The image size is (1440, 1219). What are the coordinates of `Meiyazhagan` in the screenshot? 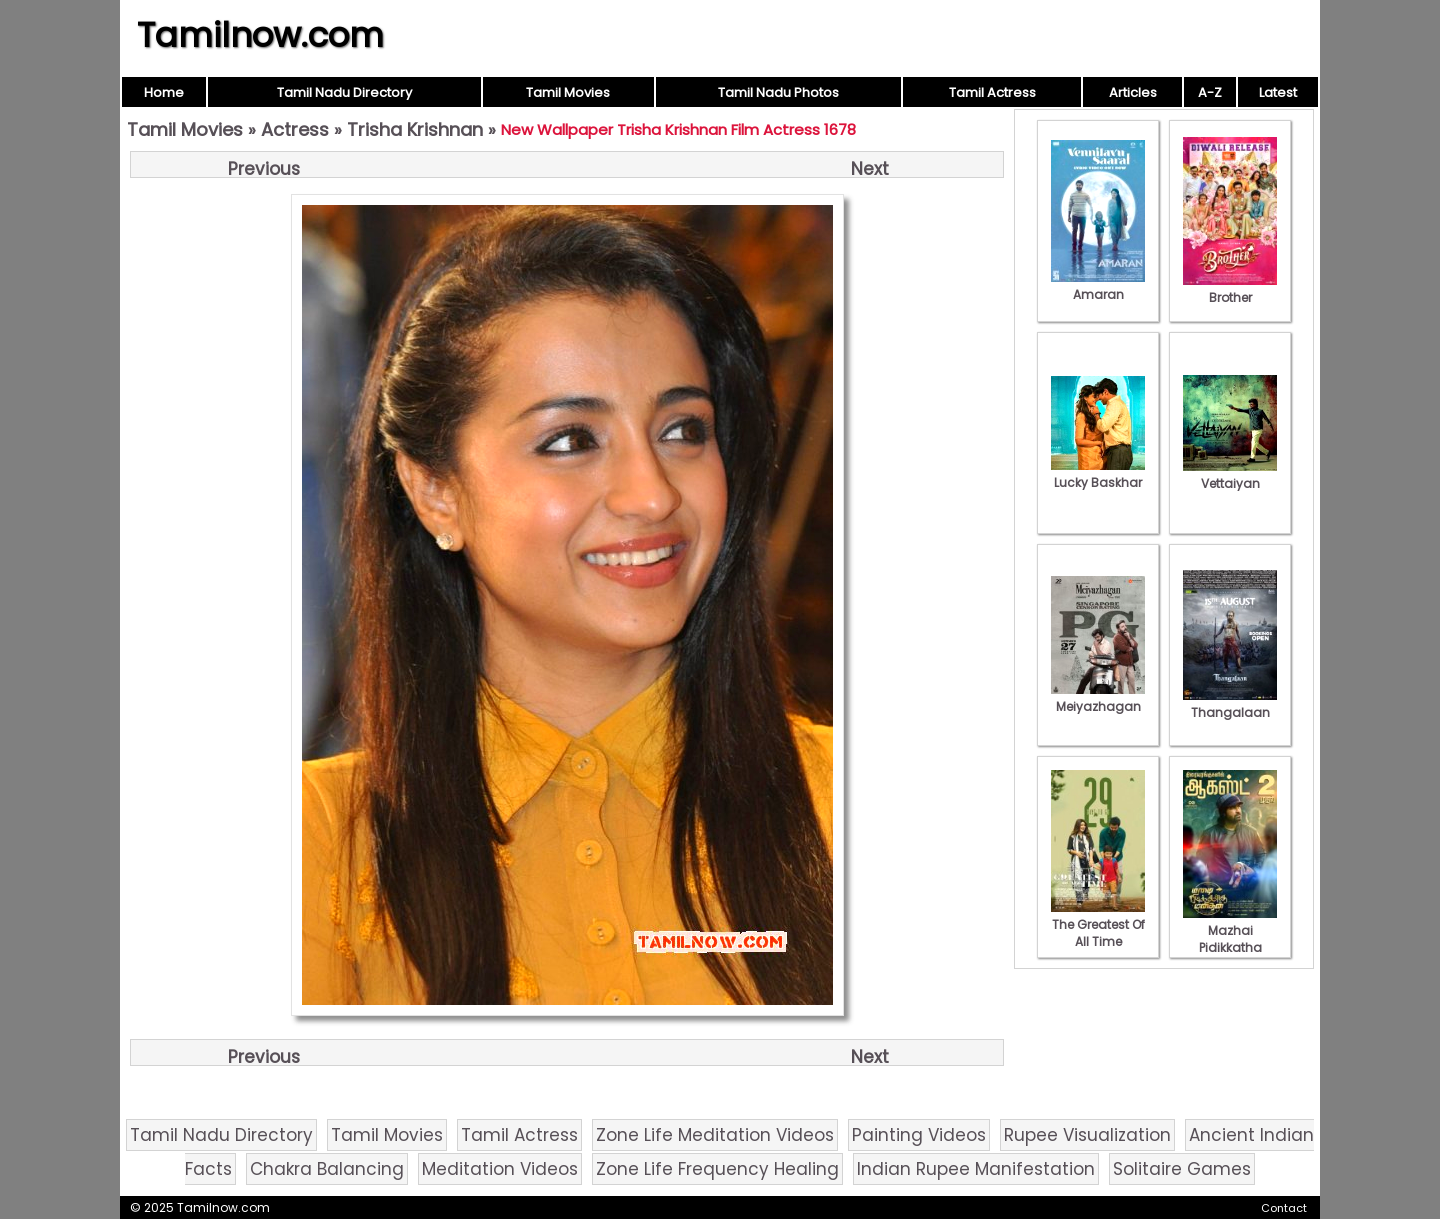 It's located at (1098, 698).